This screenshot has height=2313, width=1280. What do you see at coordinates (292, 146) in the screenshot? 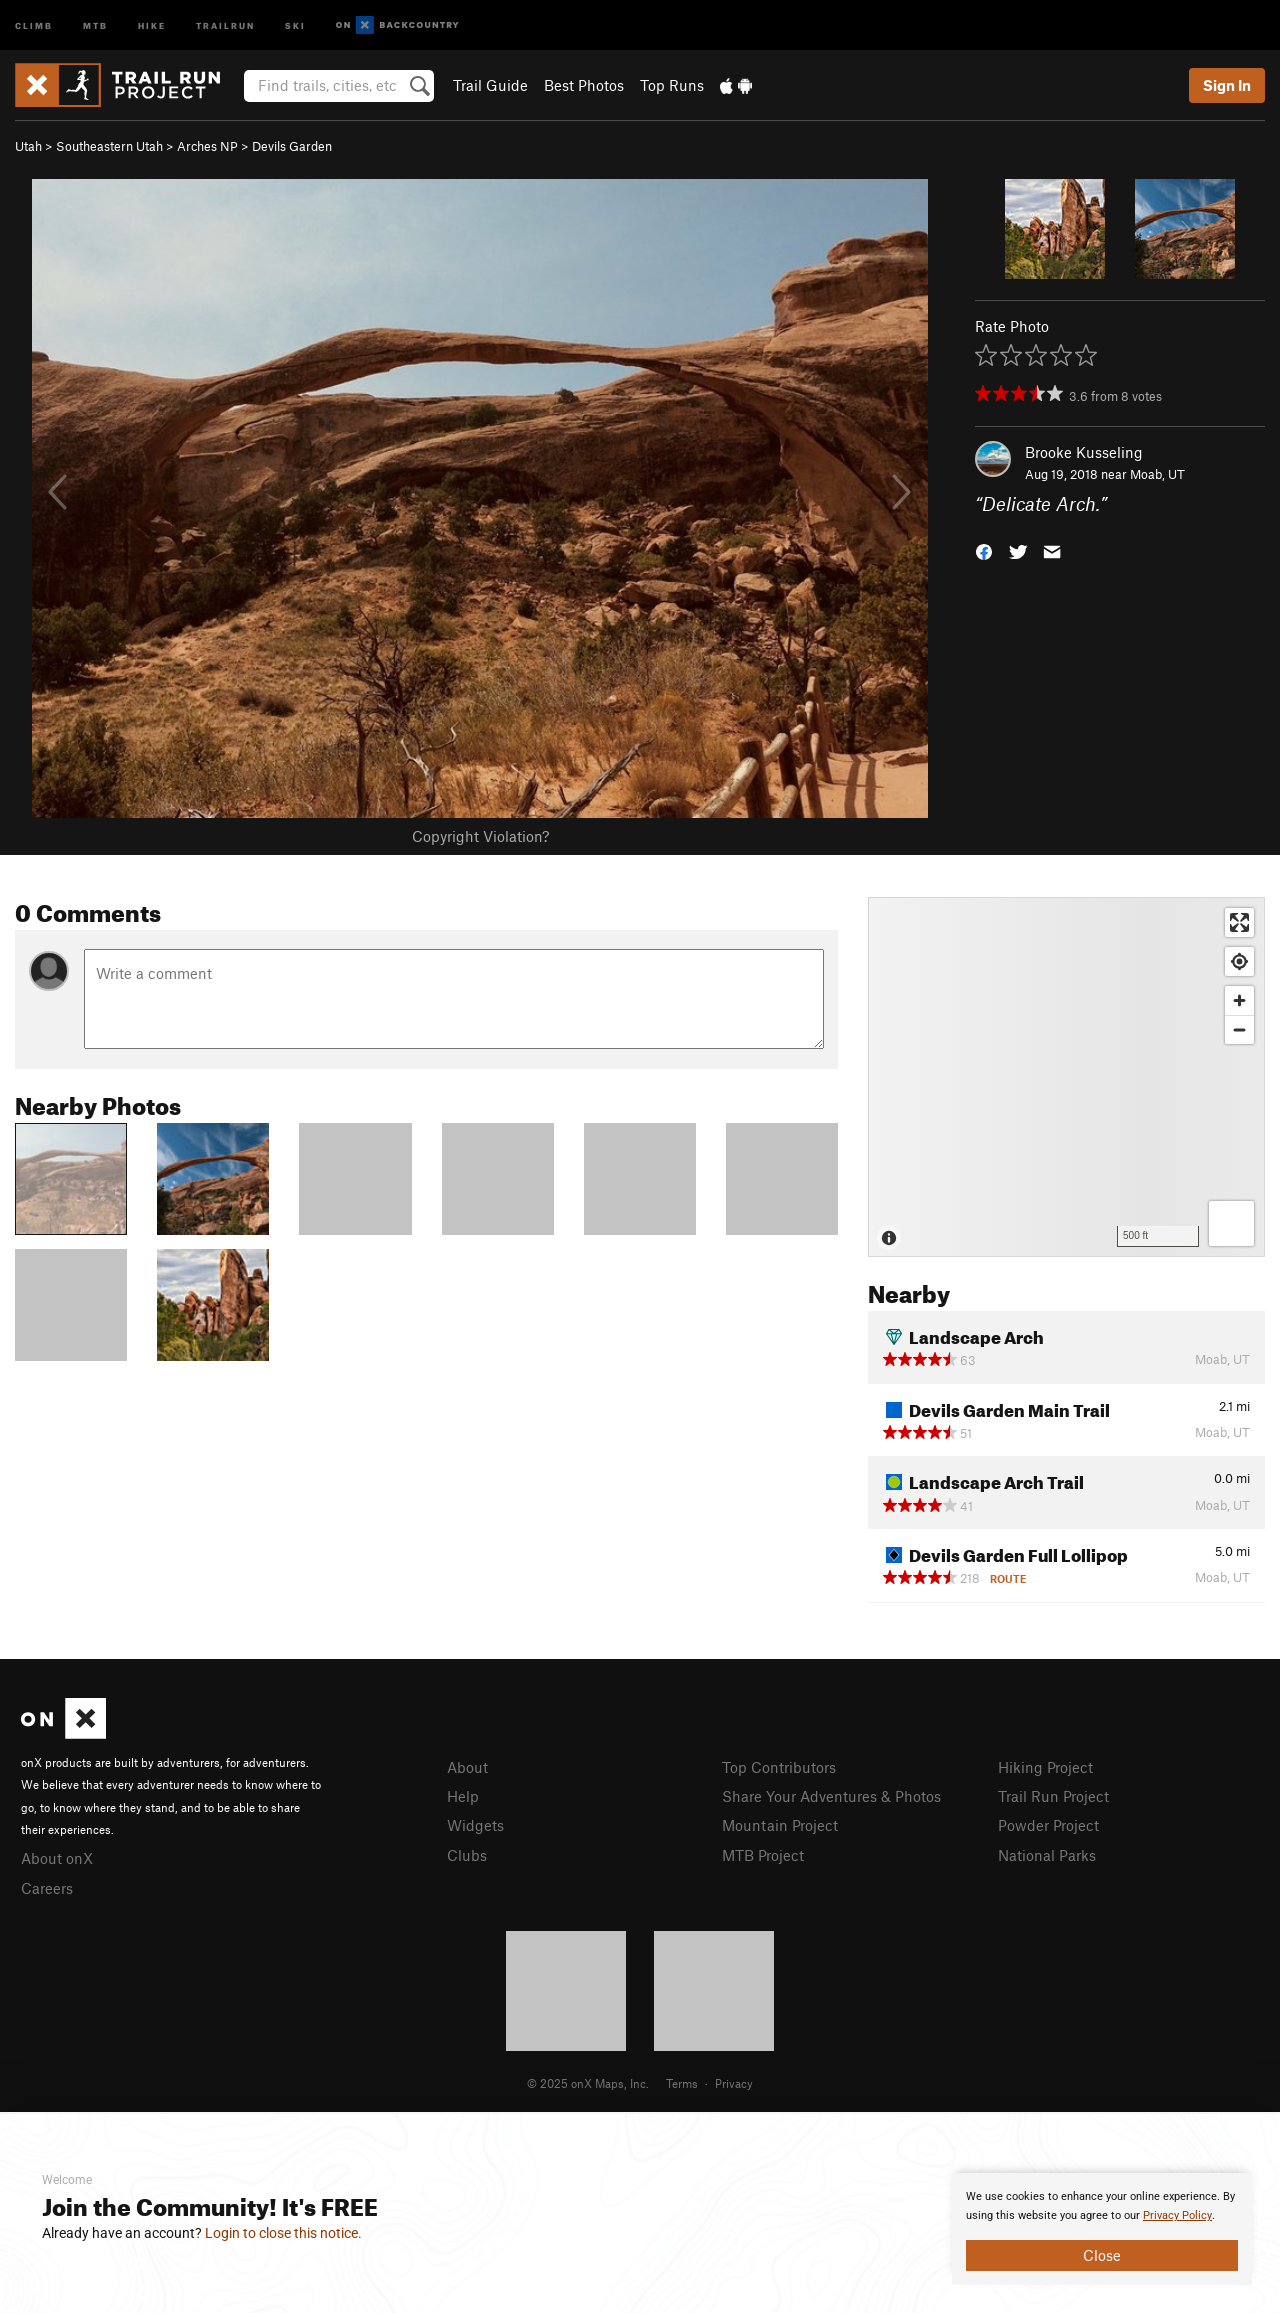
I see `Devils Garden` at bounding box center [292, 146].